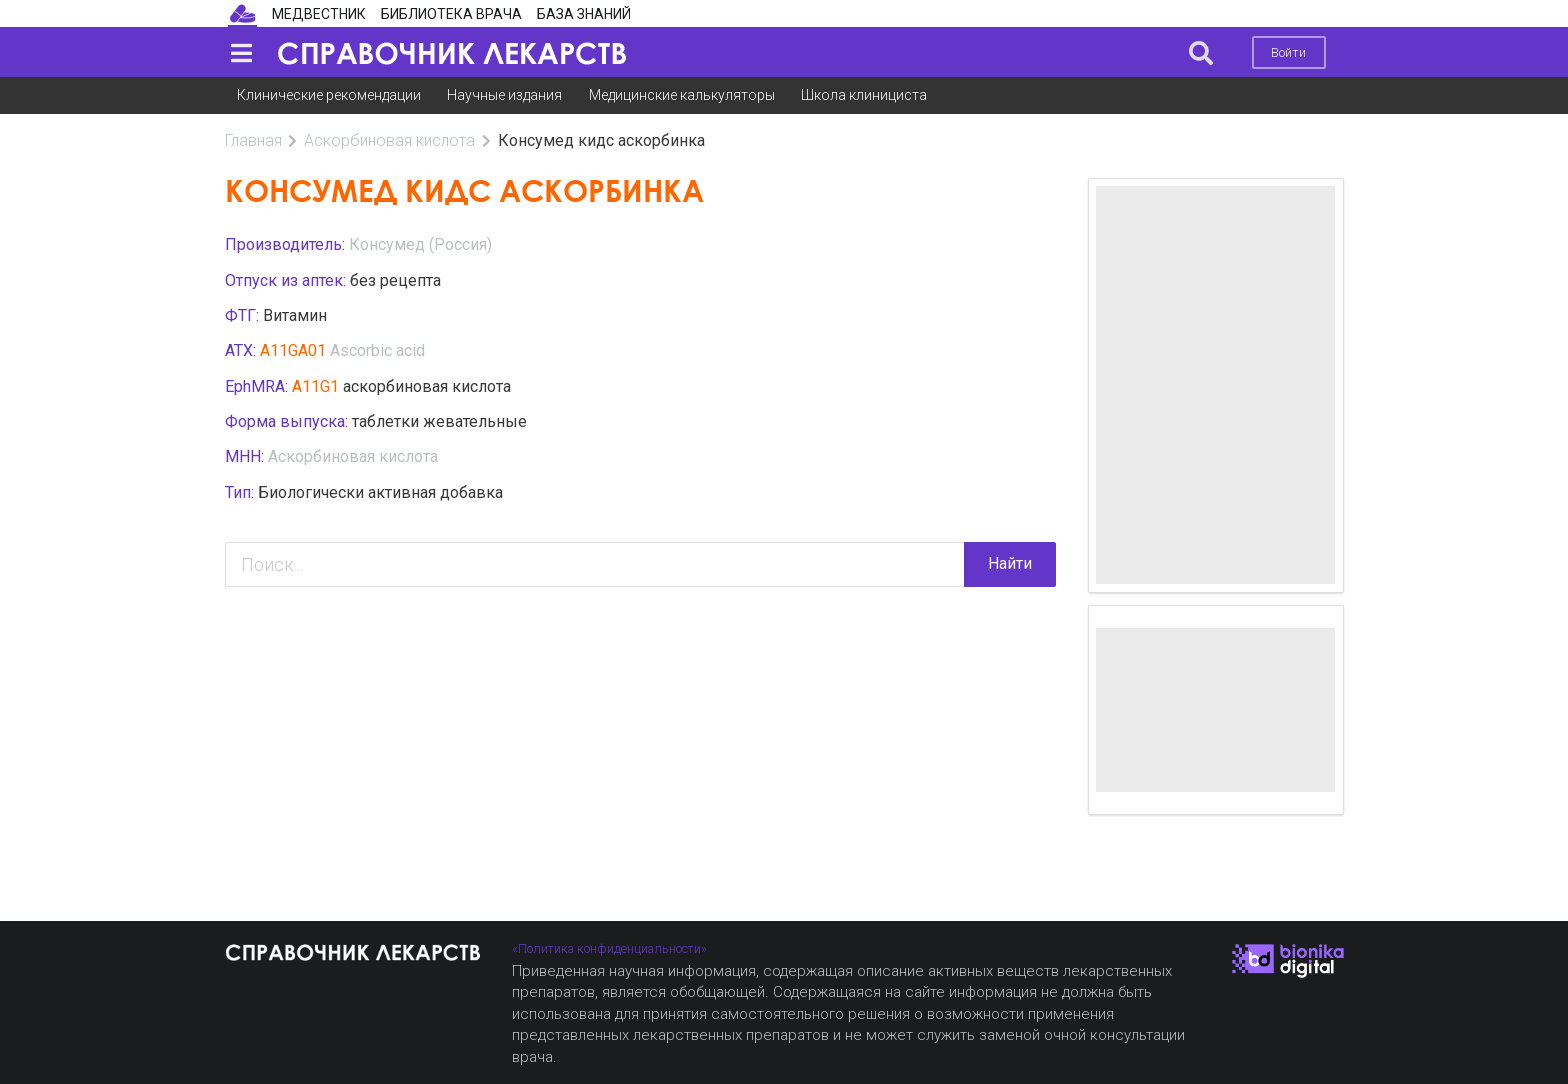 This screenshot has height=1084, width=1568. Describe the element at coordinates (389, 140) in the screenshot. I see `Аскорбиновая кислота` at that location.